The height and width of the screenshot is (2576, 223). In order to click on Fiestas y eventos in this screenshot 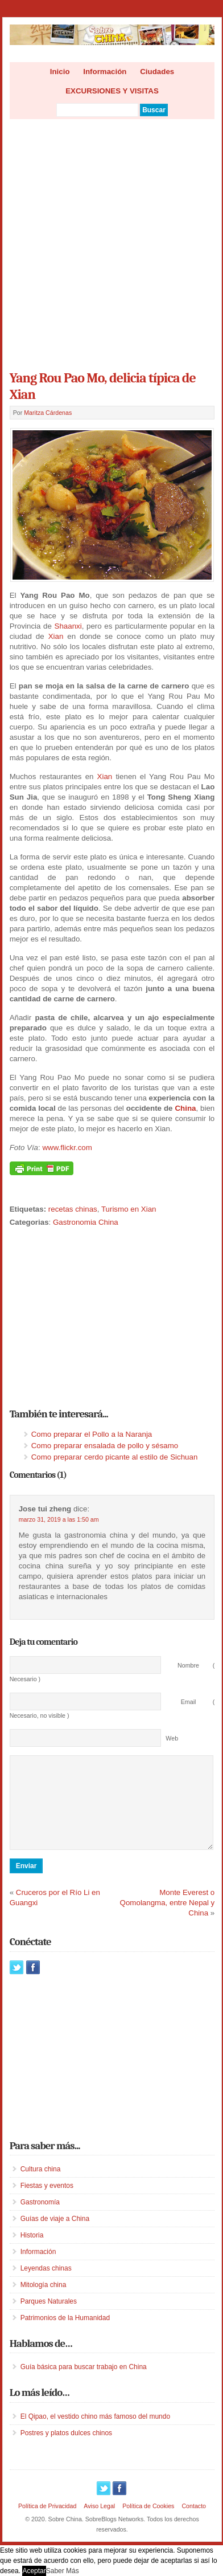, I will do `click(46, 2203)`.